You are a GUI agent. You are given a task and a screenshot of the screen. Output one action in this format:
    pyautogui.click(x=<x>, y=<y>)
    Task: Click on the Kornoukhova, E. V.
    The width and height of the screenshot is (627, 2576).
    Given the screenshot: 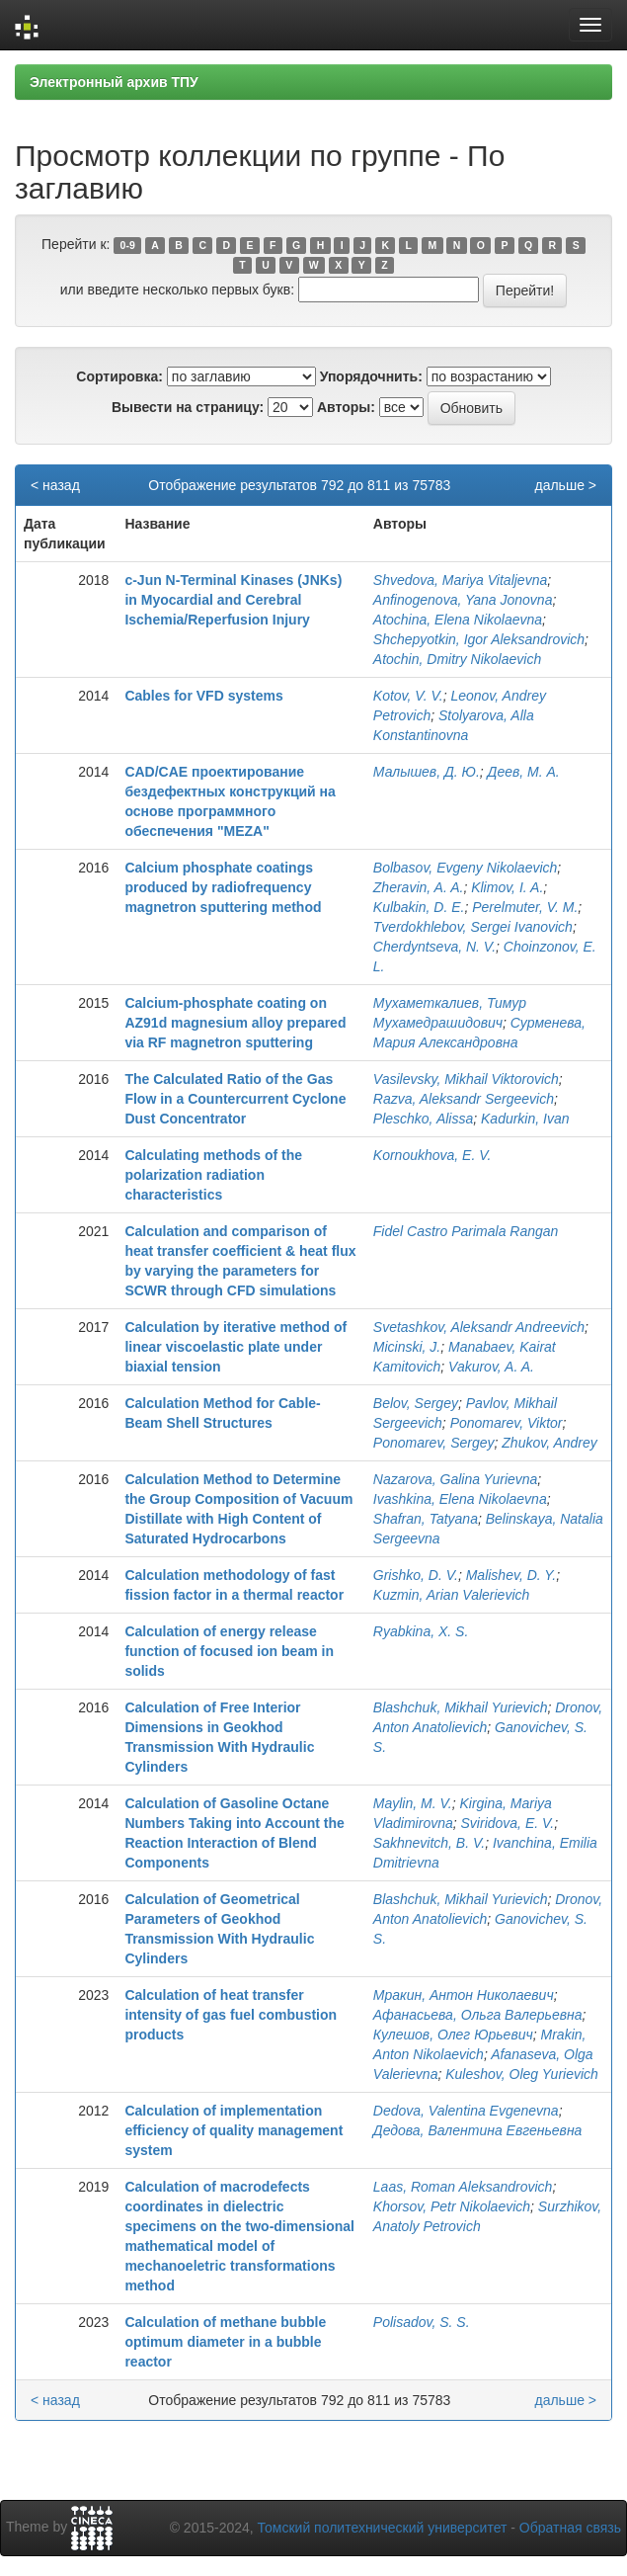 What is the action you would take?
    pyautogui.click(x=432, y=1155)
    